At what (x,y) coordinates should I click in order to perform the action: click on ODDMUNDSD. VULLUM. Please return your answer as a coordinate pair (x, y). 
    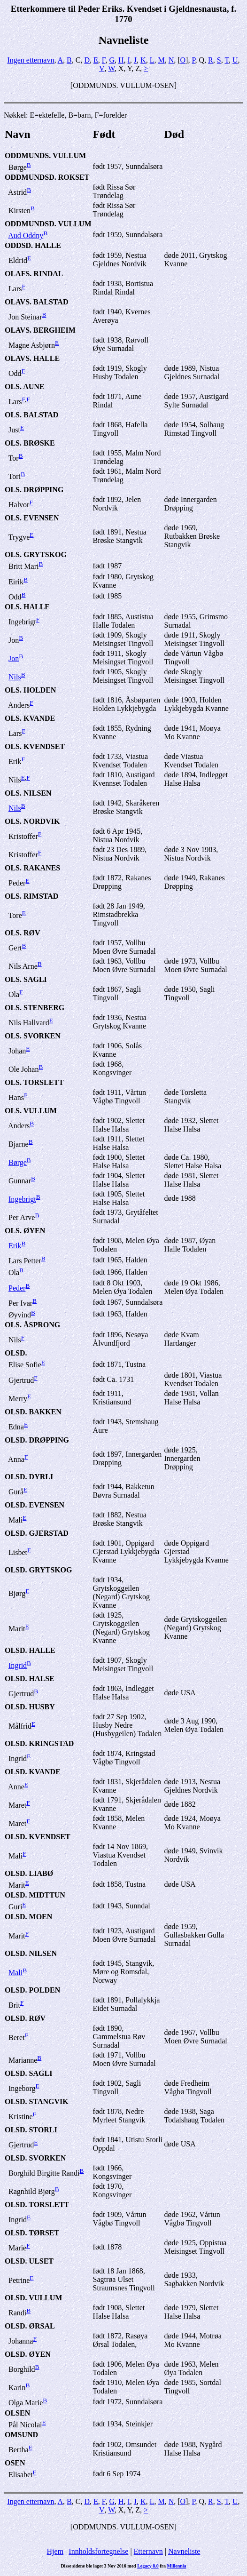
    Looking at the image, I should click on (48, 224).